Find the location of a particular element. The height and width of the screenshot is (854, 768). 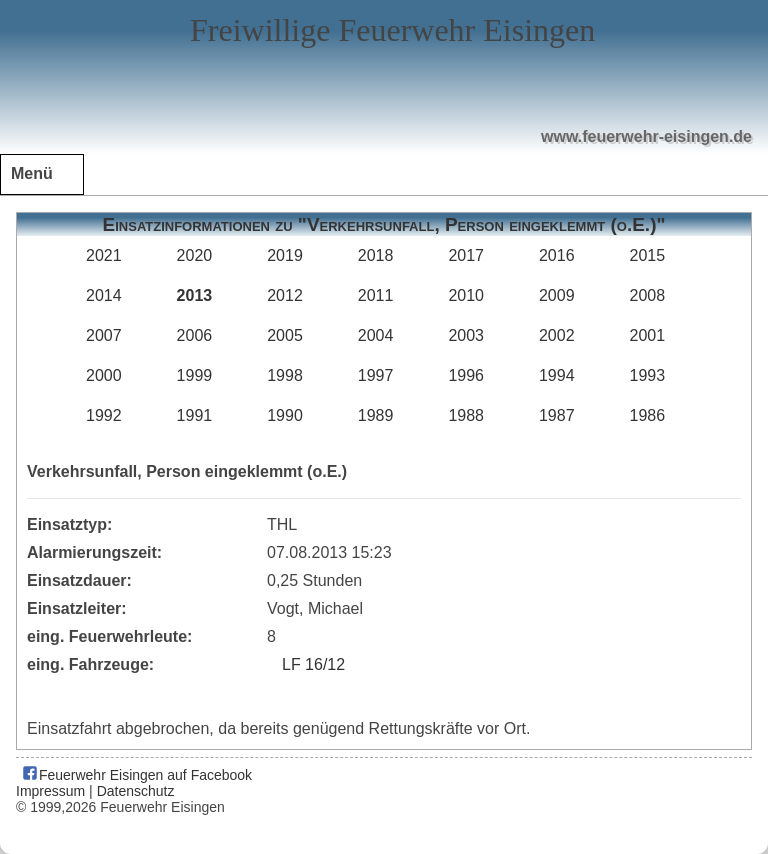

2012 is located at coordinates (285, 295).